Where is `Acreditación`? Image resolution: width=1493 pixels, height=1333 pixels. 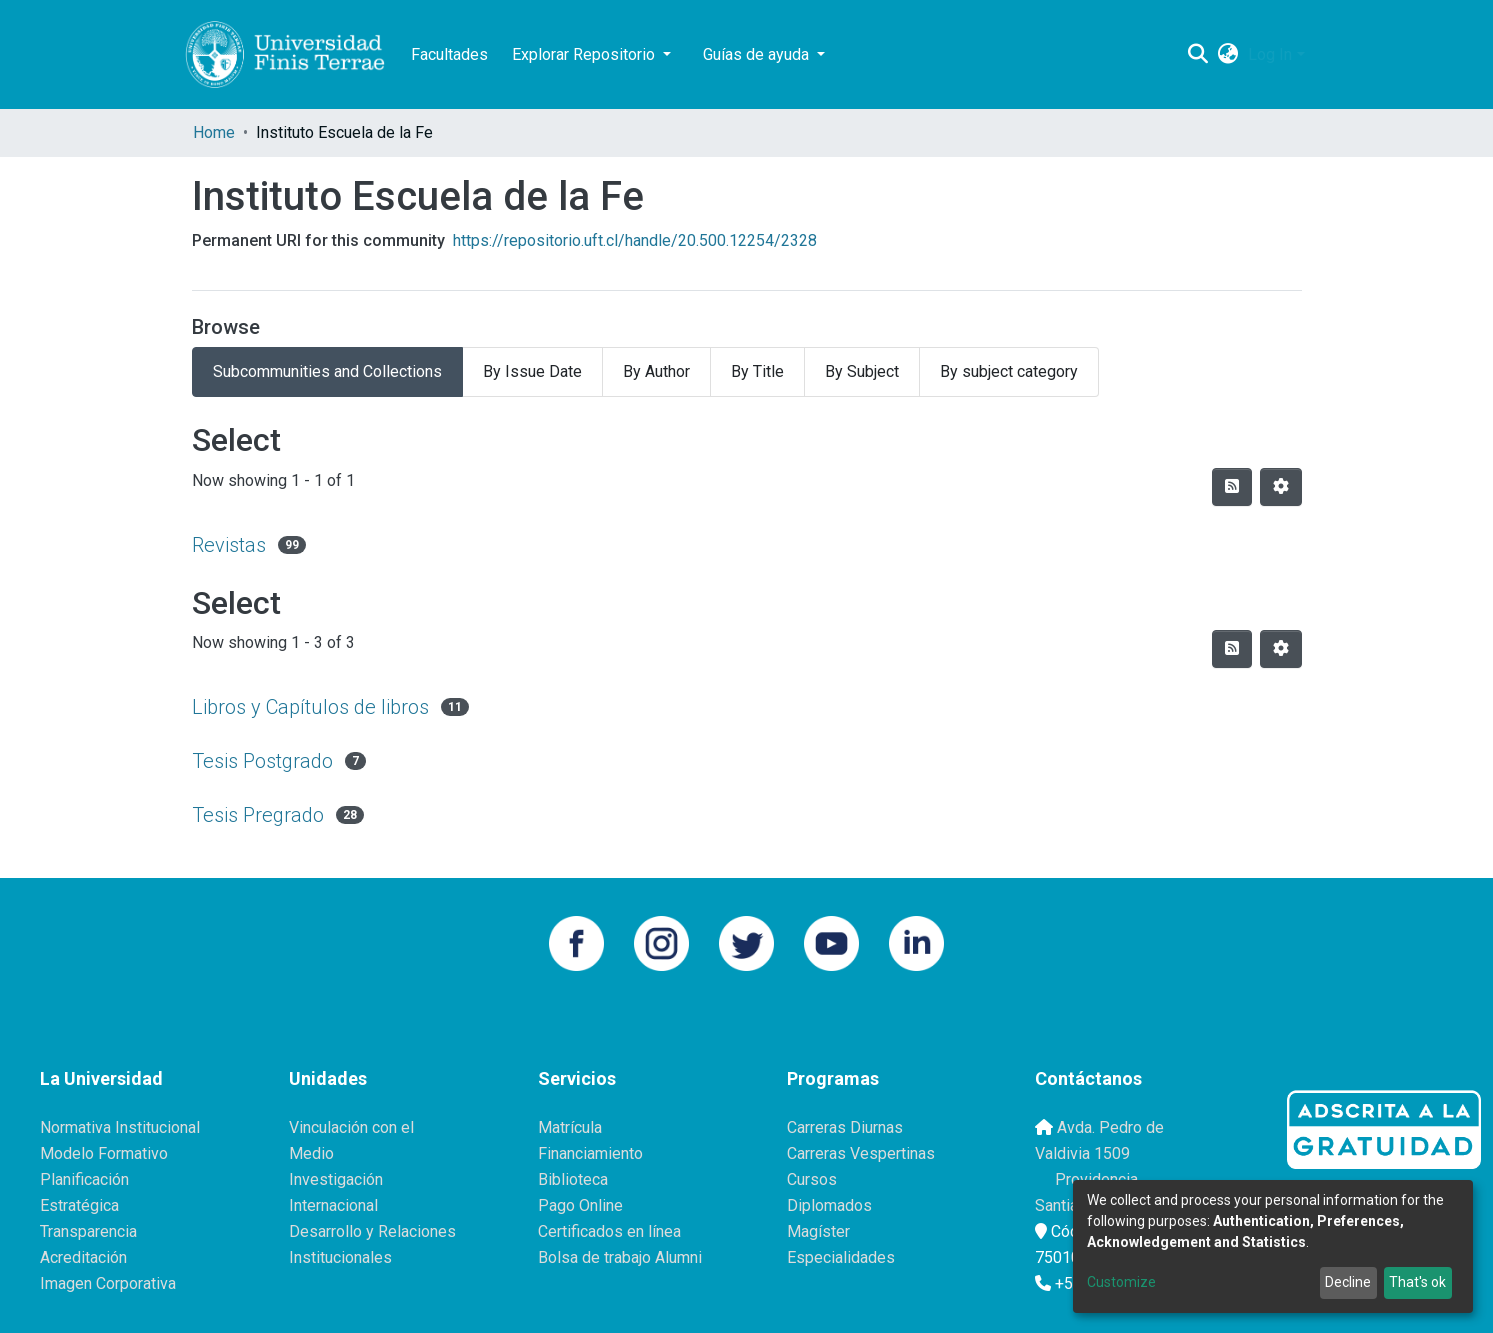 Acreditación is located at coordinates (83, 1257).